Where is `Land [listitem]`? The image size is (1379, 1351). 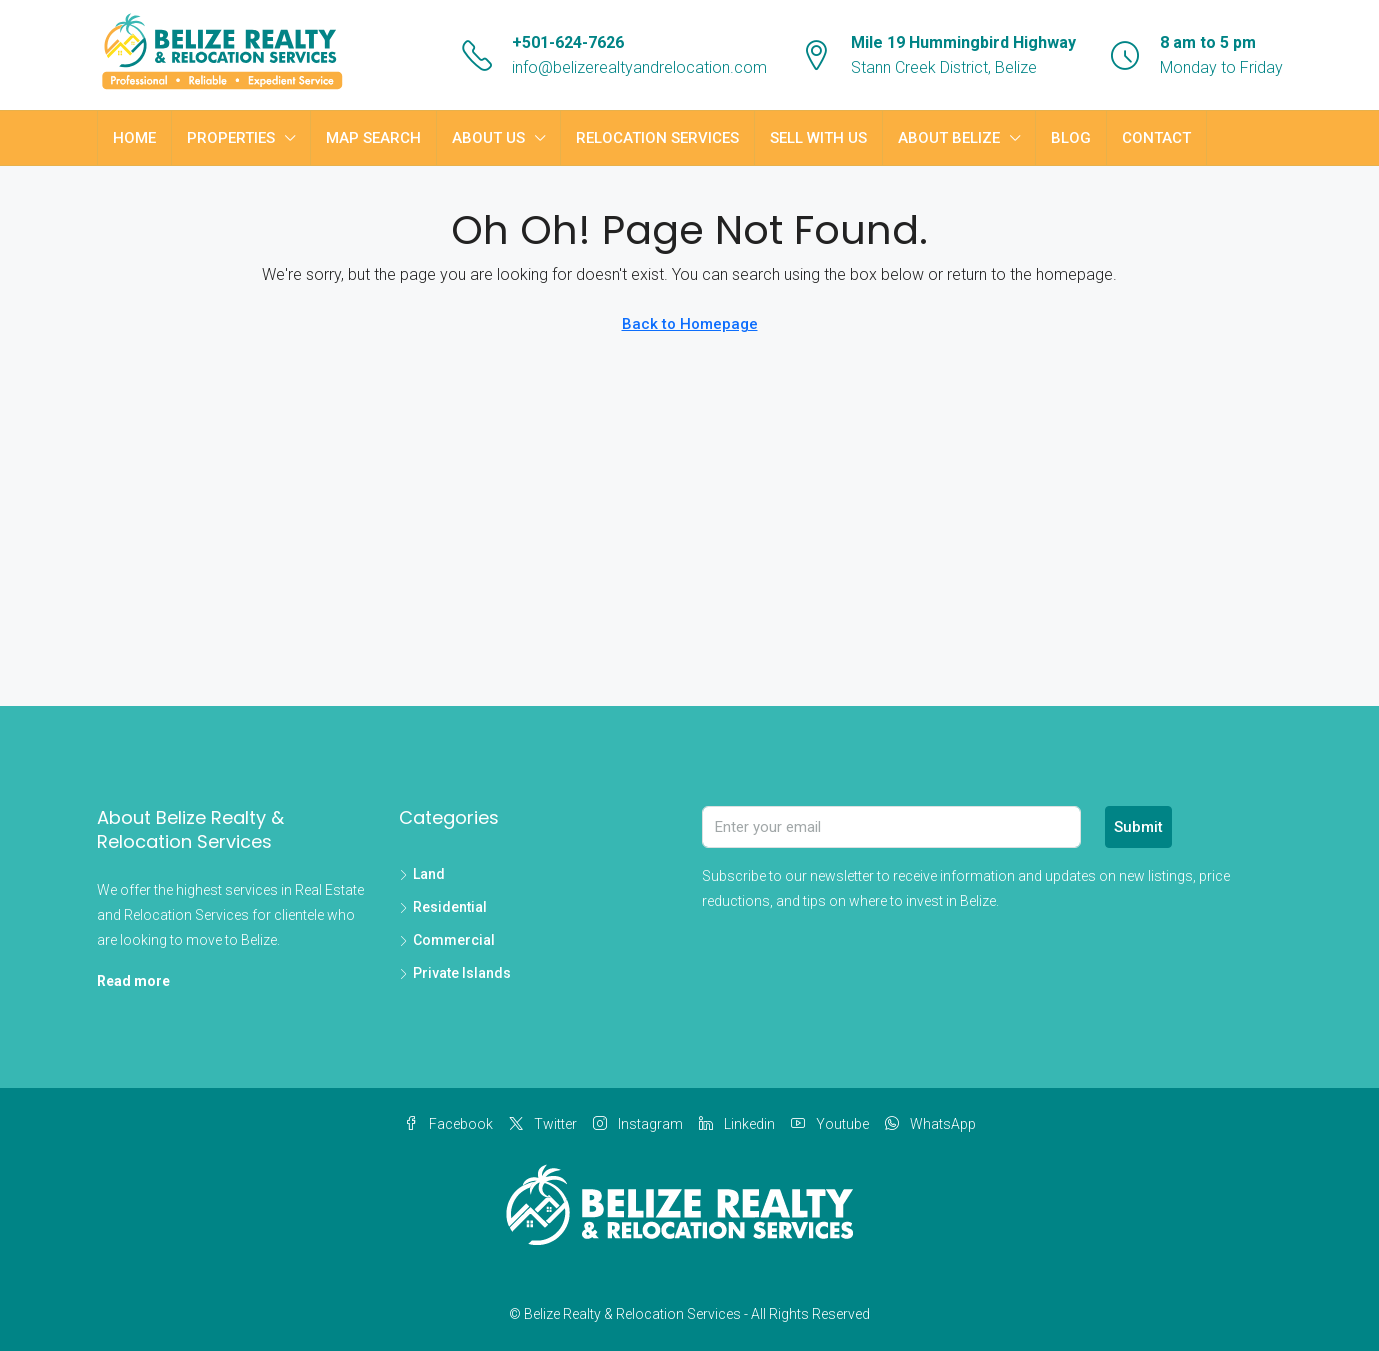
Land [listitem] is located at coordinates (422, 874).